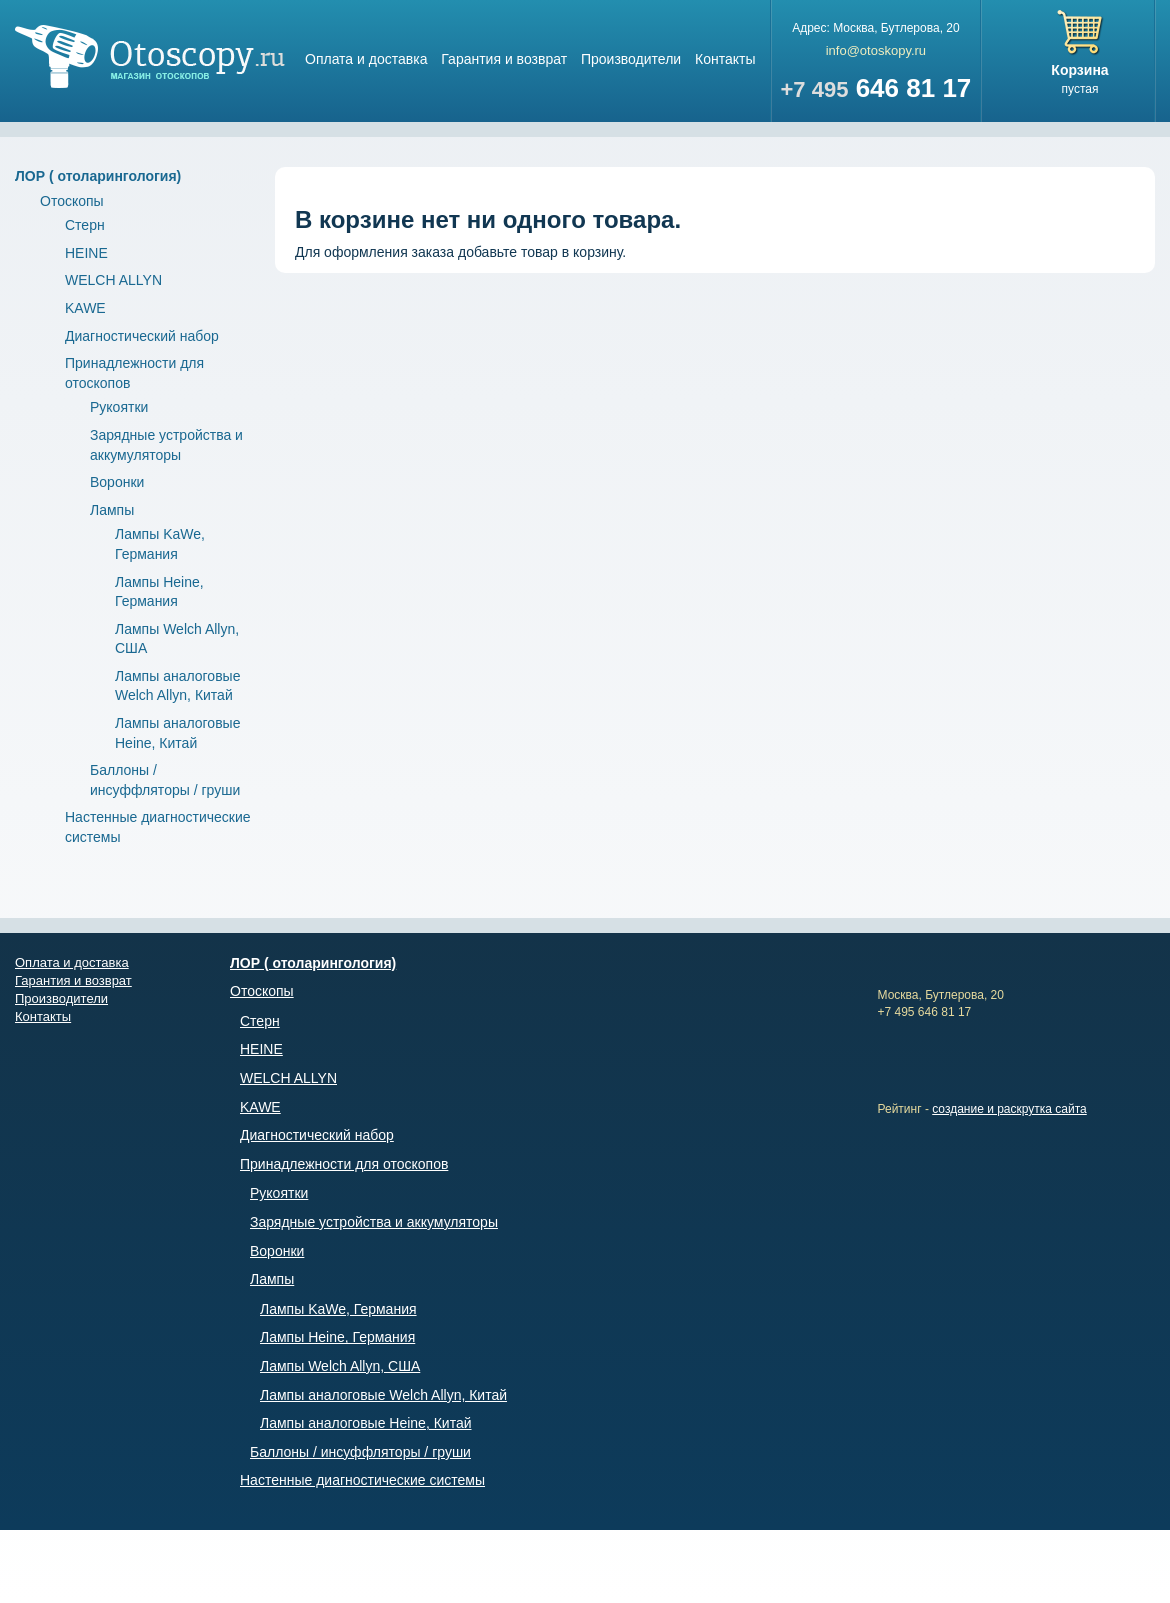  What do you see at coordinates (117, 482) in the screenshot?
I see `Воронки` at bounding box center [117, 482].